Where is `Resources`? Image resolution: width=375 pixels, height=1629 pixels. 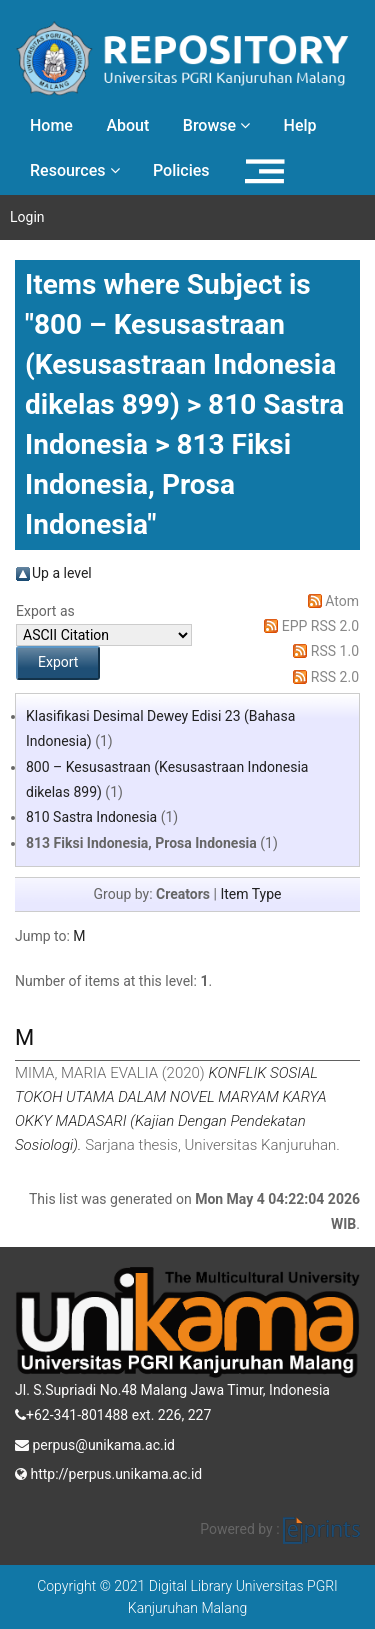
Resources is located at coordinates (75, 170).